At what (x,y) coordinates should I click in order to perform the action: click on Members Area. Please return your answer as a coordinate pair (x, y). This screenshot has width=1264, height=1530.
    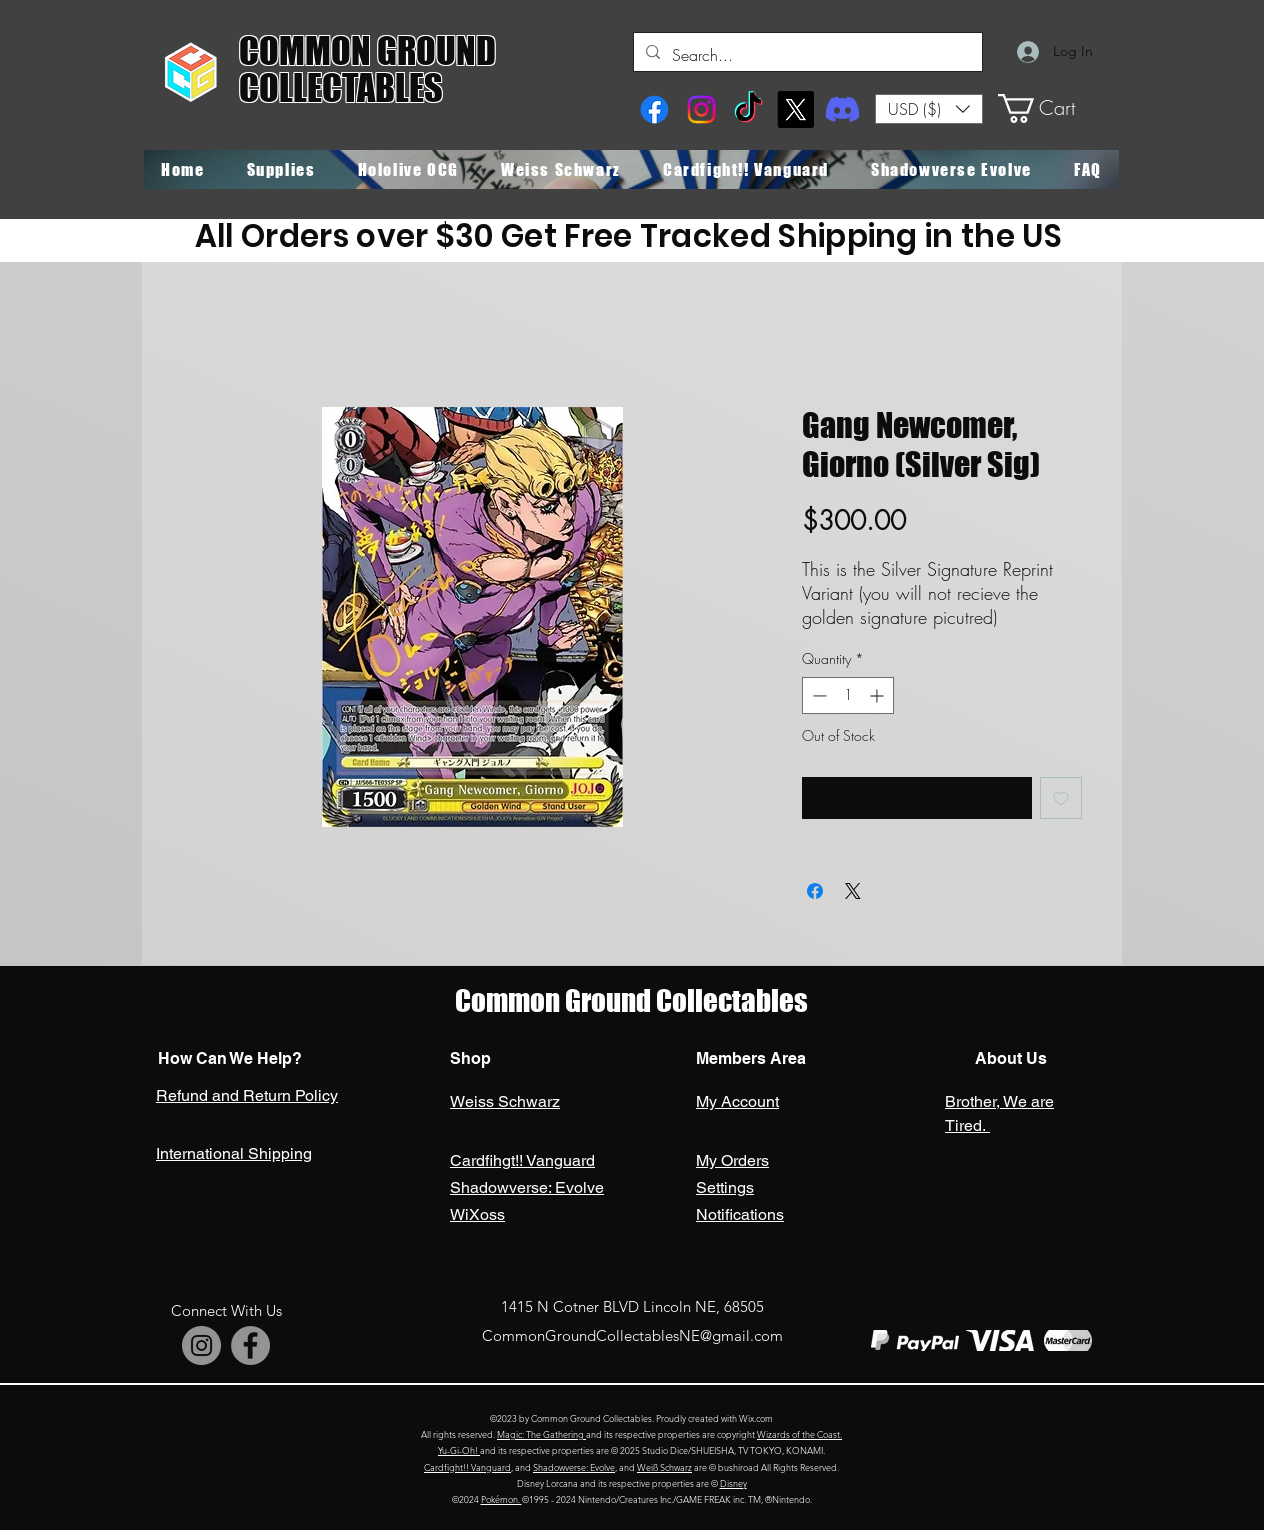
    Looking at the image, I should click on (751, 1058).